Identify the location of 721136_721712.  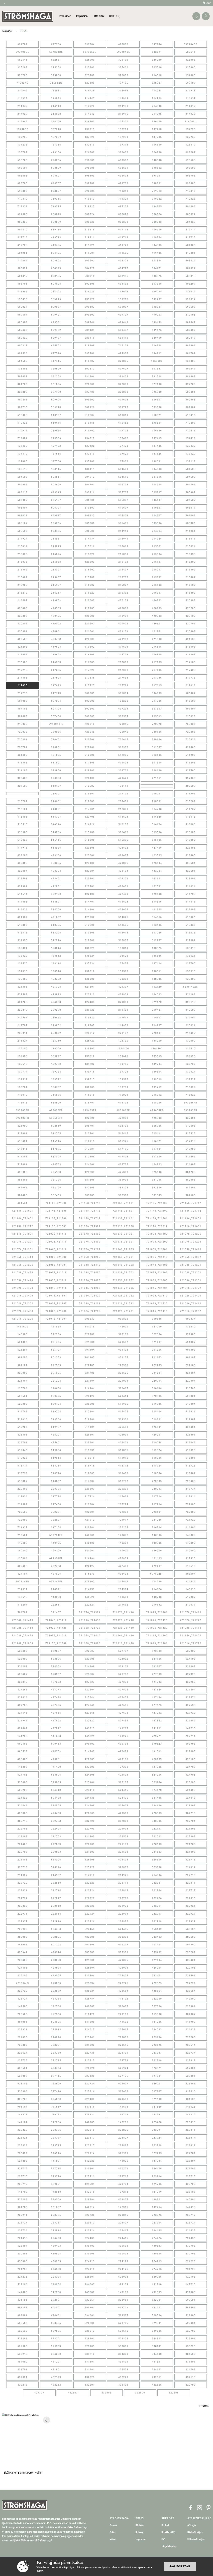
(22, 1226).